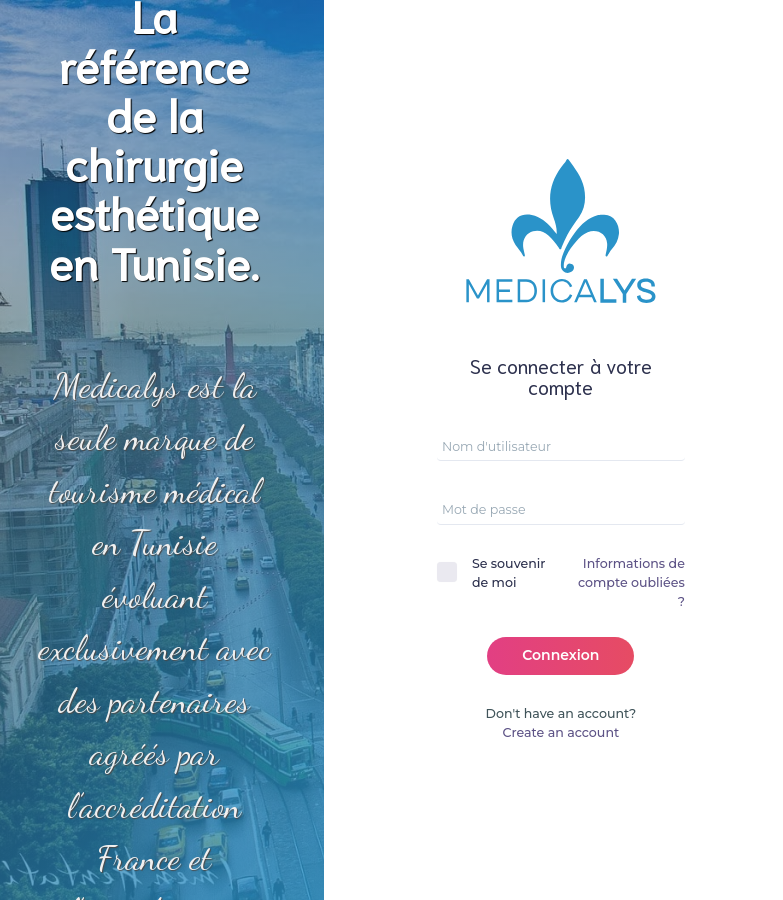 The width and height of the screenshot is (783, 900). Describe the element at coordinates (560, 655) in the screenshot. I see `Connexion` at that location.